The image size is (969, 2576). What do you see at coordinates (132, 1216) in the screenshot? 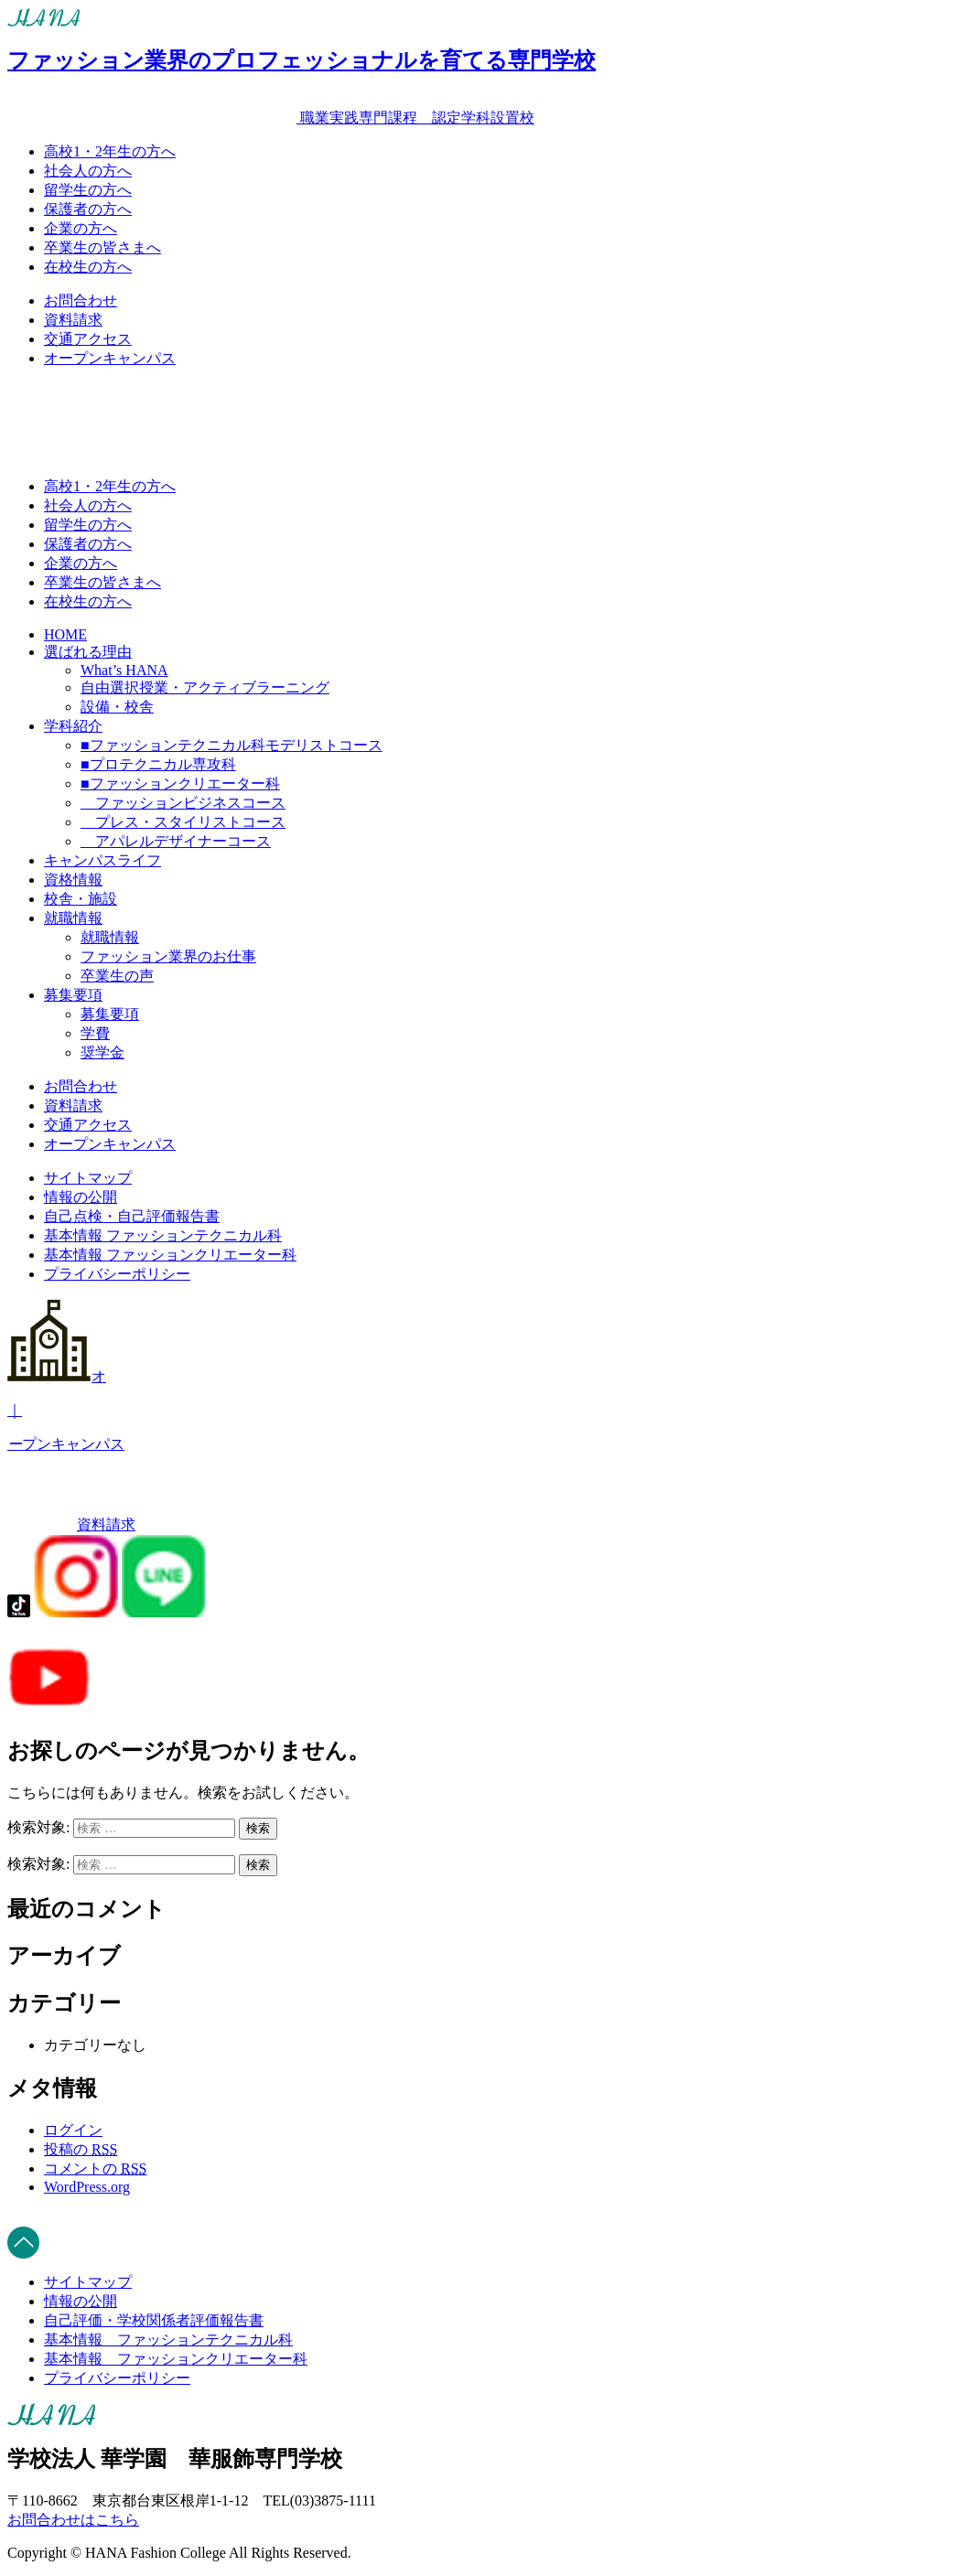
I see `自己点検・自己評価報告書` at bounding box center [132, 1216].